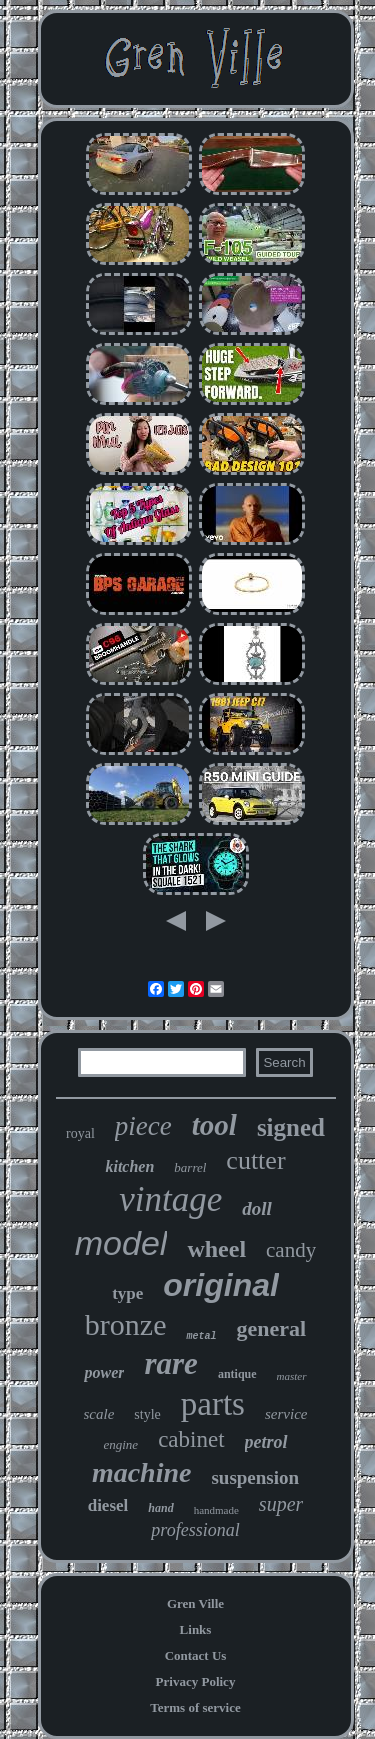 This screenshot has height=1739, width=375. Describe the element at coordinates (196, 1629) in the screenshot. I see `Links` at that location.